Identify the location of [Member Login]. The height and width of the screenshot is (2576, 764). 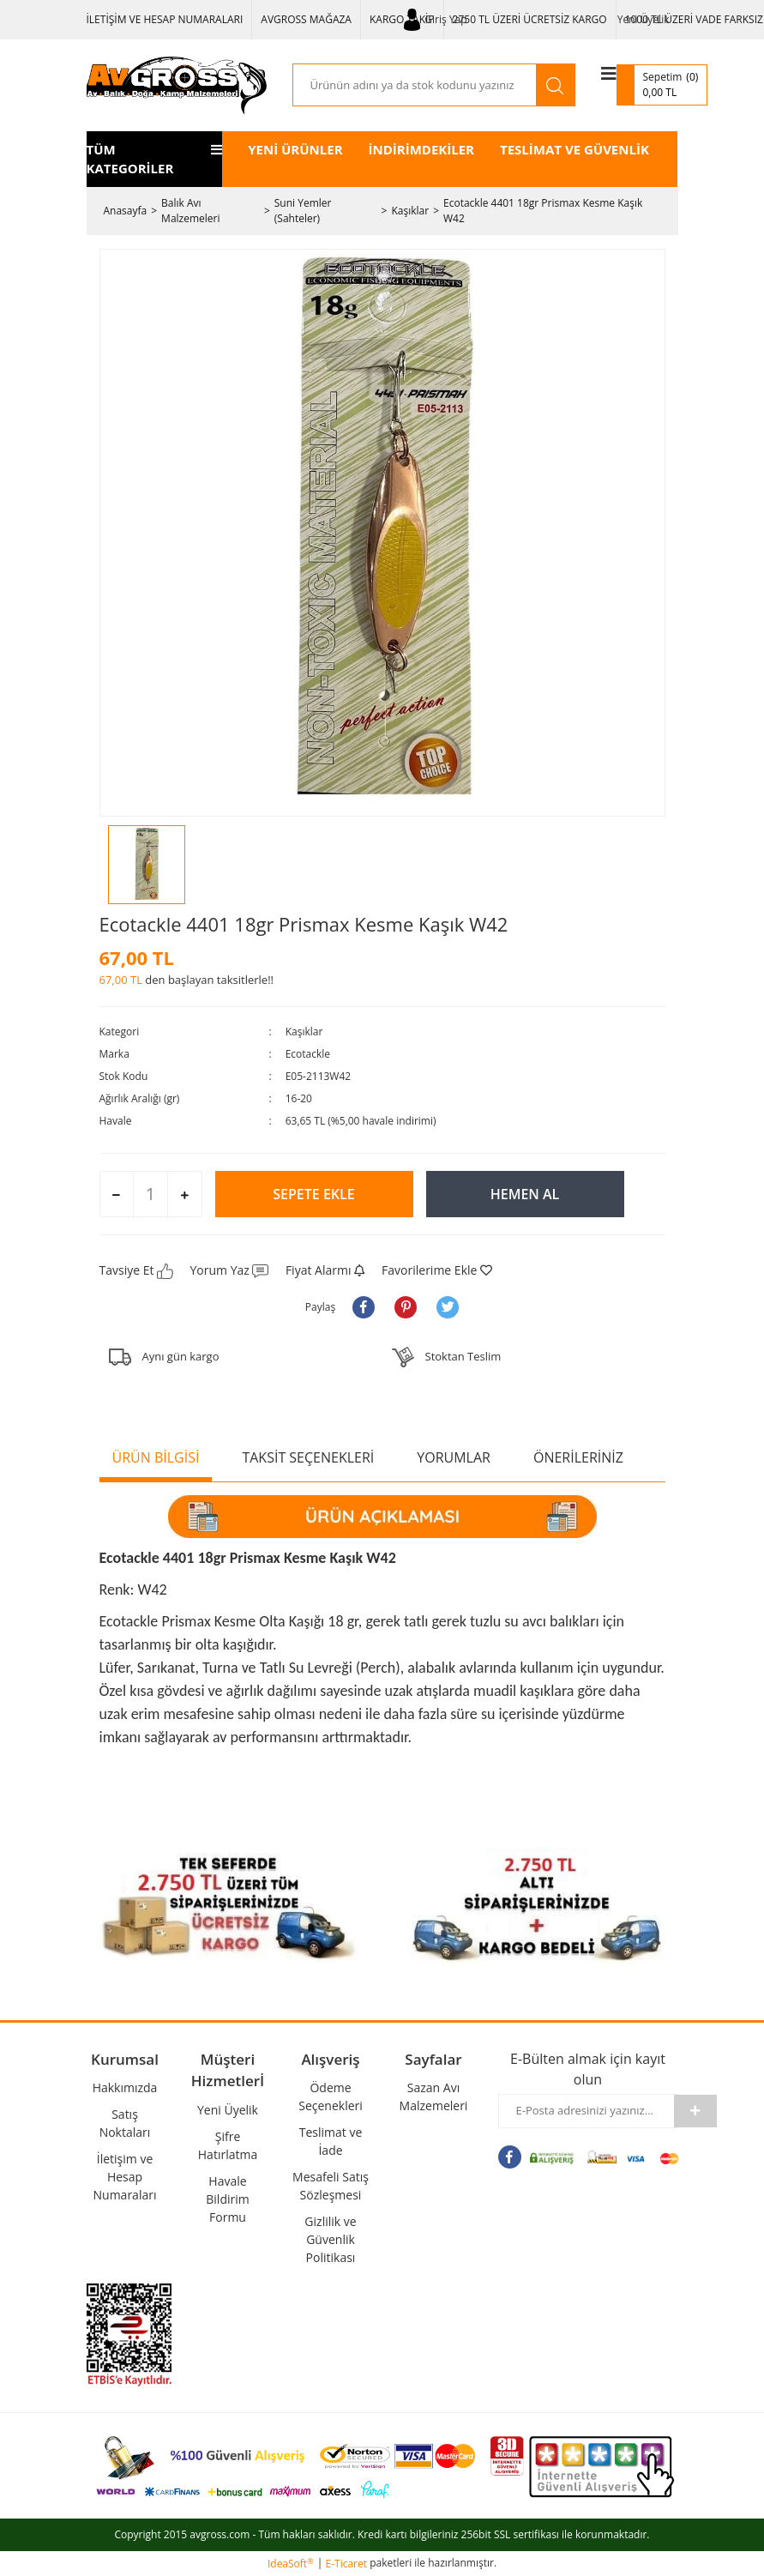
(435, 19).